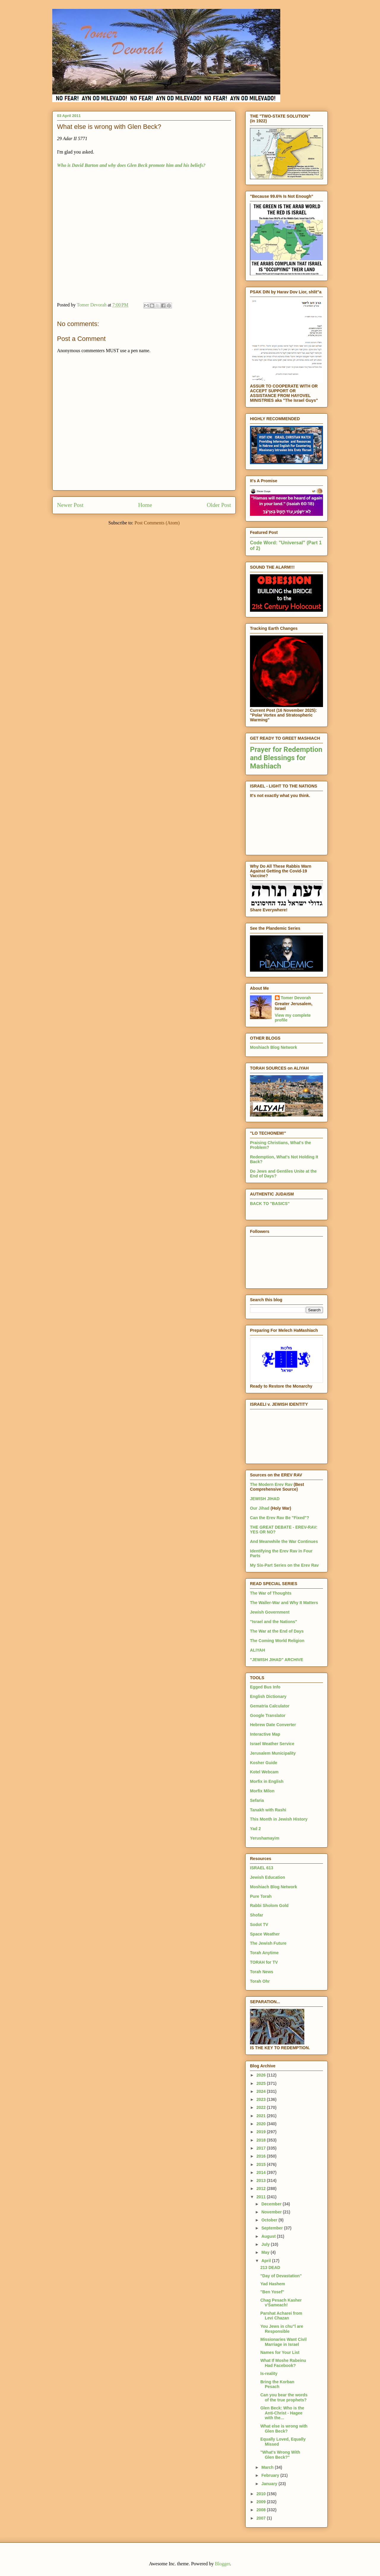 The width and height of the screenshot is (380, 2576). Describe the element at coordinates (271, 1484) in the screenshot. I see `The Modern Erev Rav` at that location.